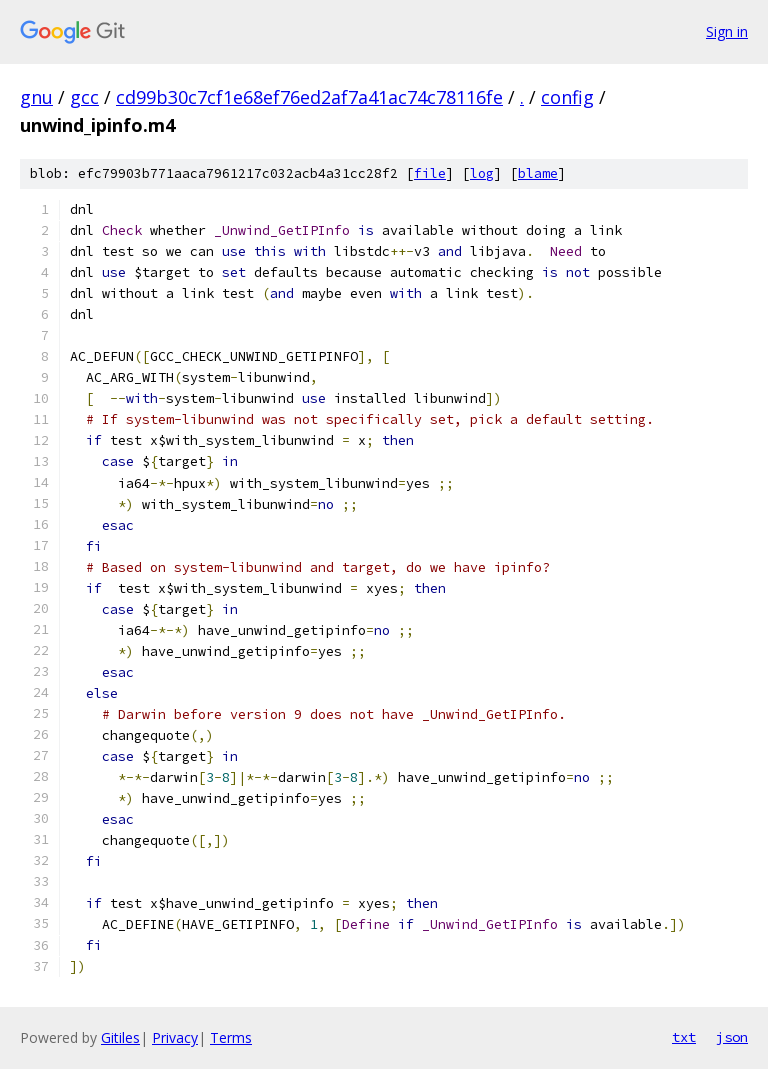 Image resolution: width=768 pixels, height=1069 pixels. I want to click on file, so click(430, 173).